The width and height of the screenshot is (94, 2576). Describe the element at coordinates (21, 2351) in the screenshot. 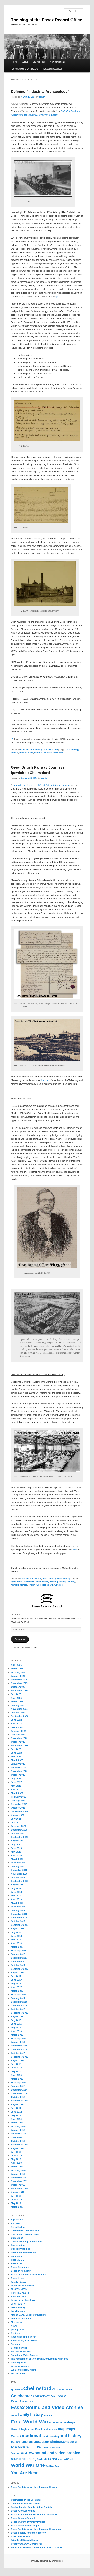

I see `Second World War` at that location.